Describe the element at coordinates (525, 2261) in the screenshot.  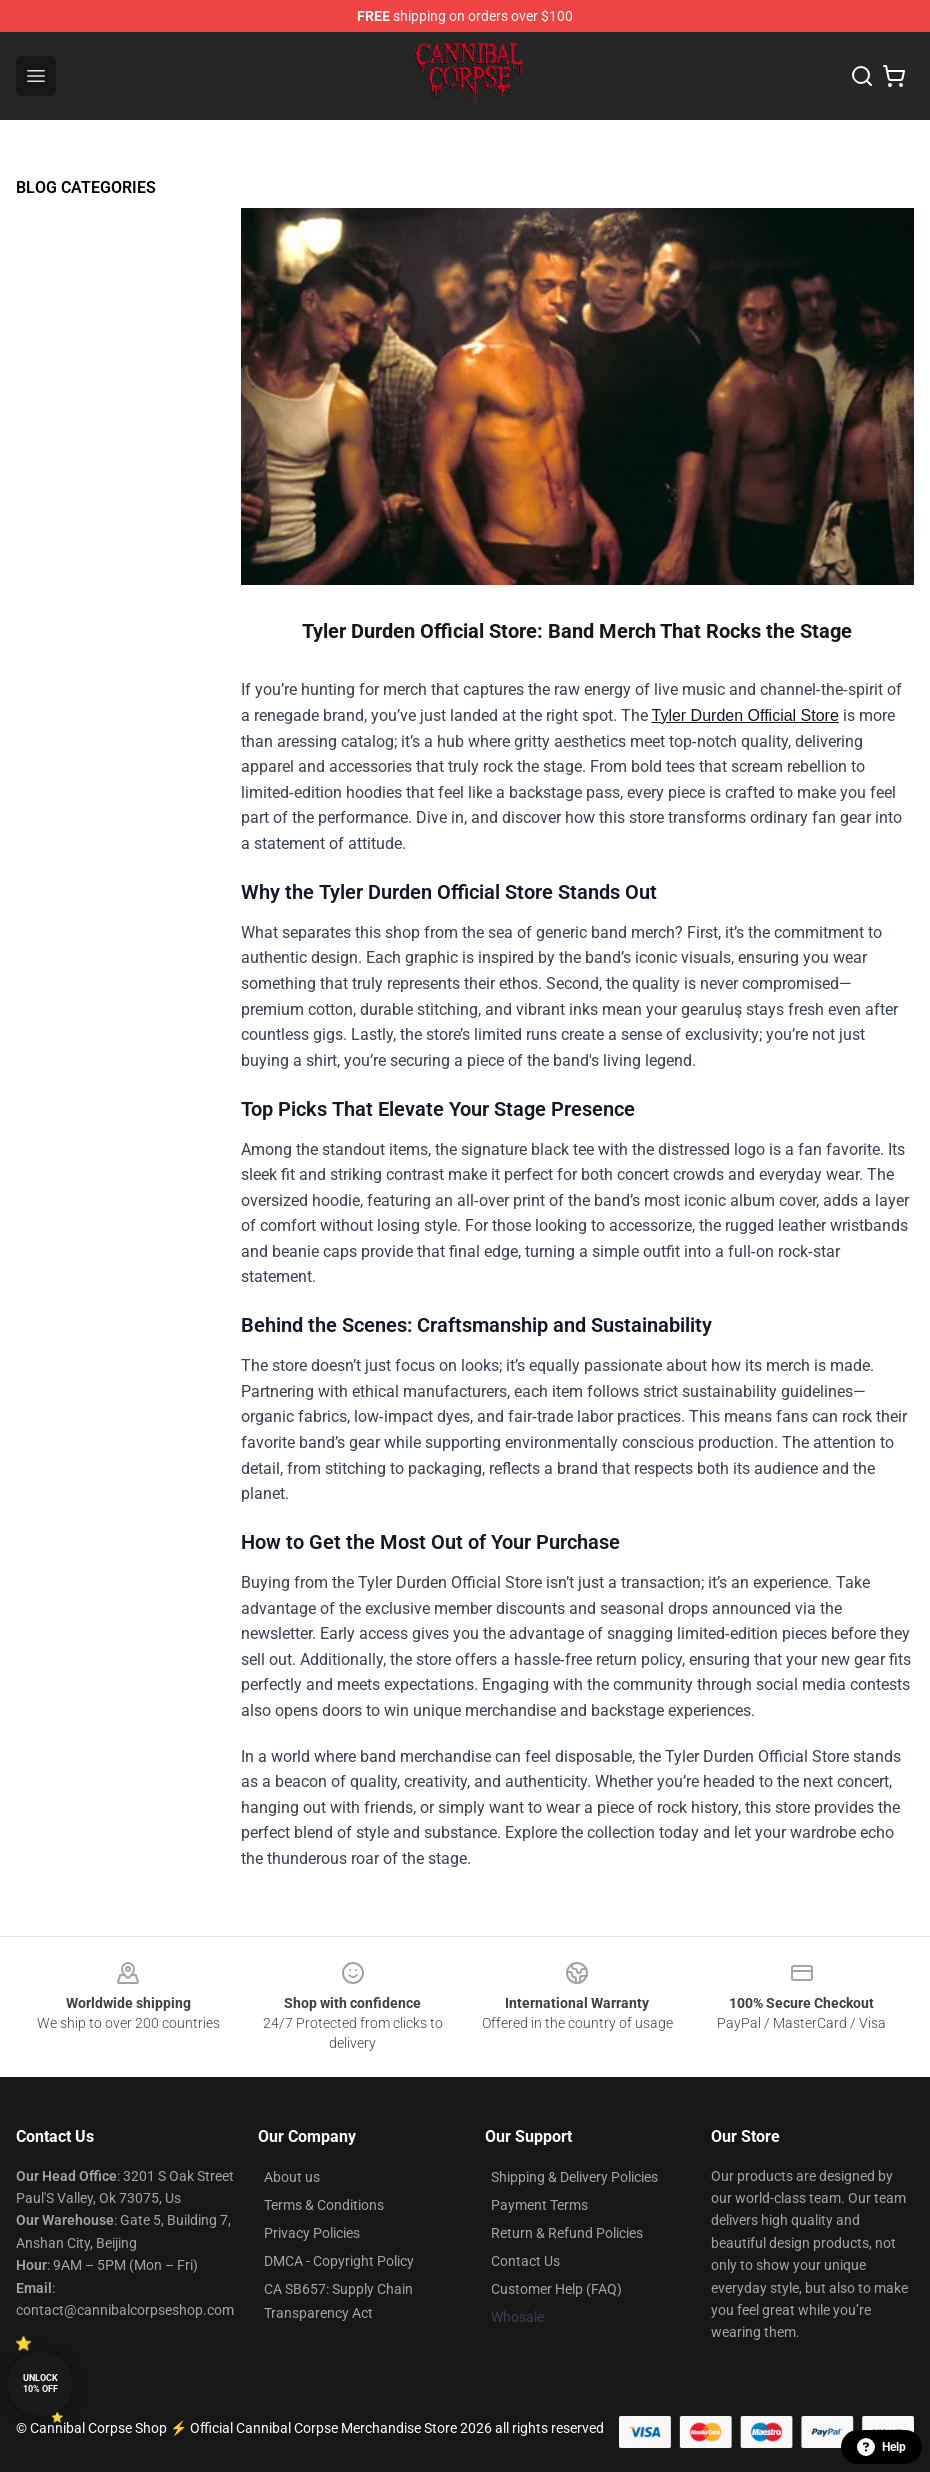
I see `Contact Us` at that location.